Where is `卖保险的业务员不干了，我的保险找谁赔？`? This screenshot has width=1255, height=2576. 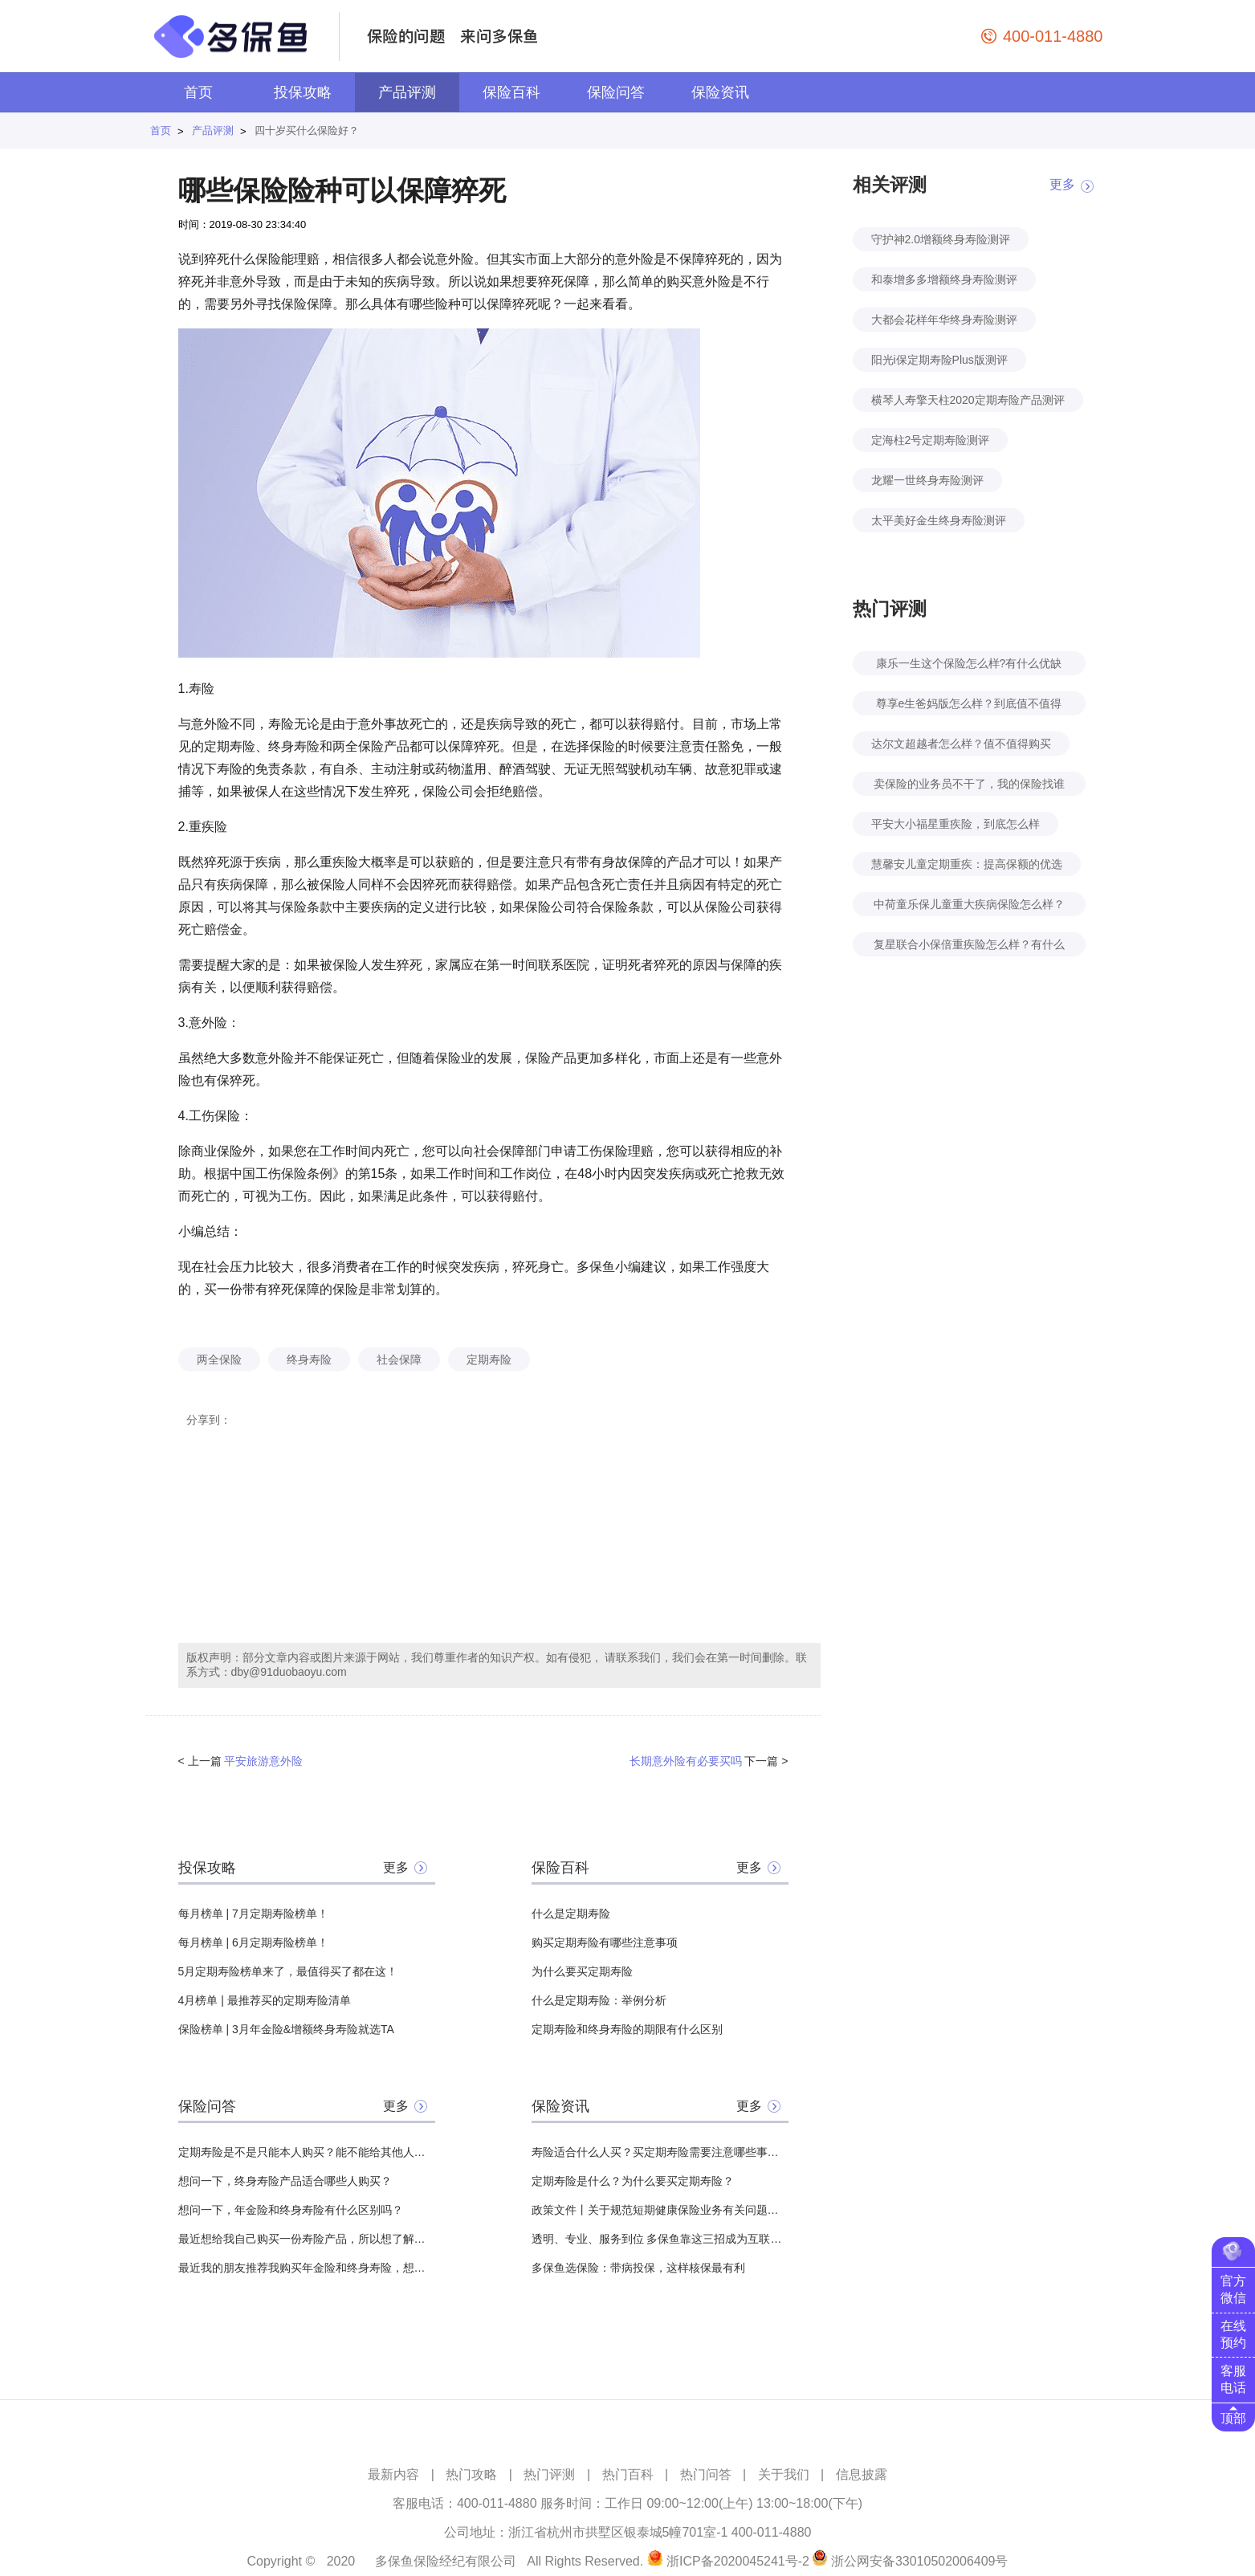
卖保险的业务员不干了，我的保险找谁赔？ is located at coordinates (969, 786).